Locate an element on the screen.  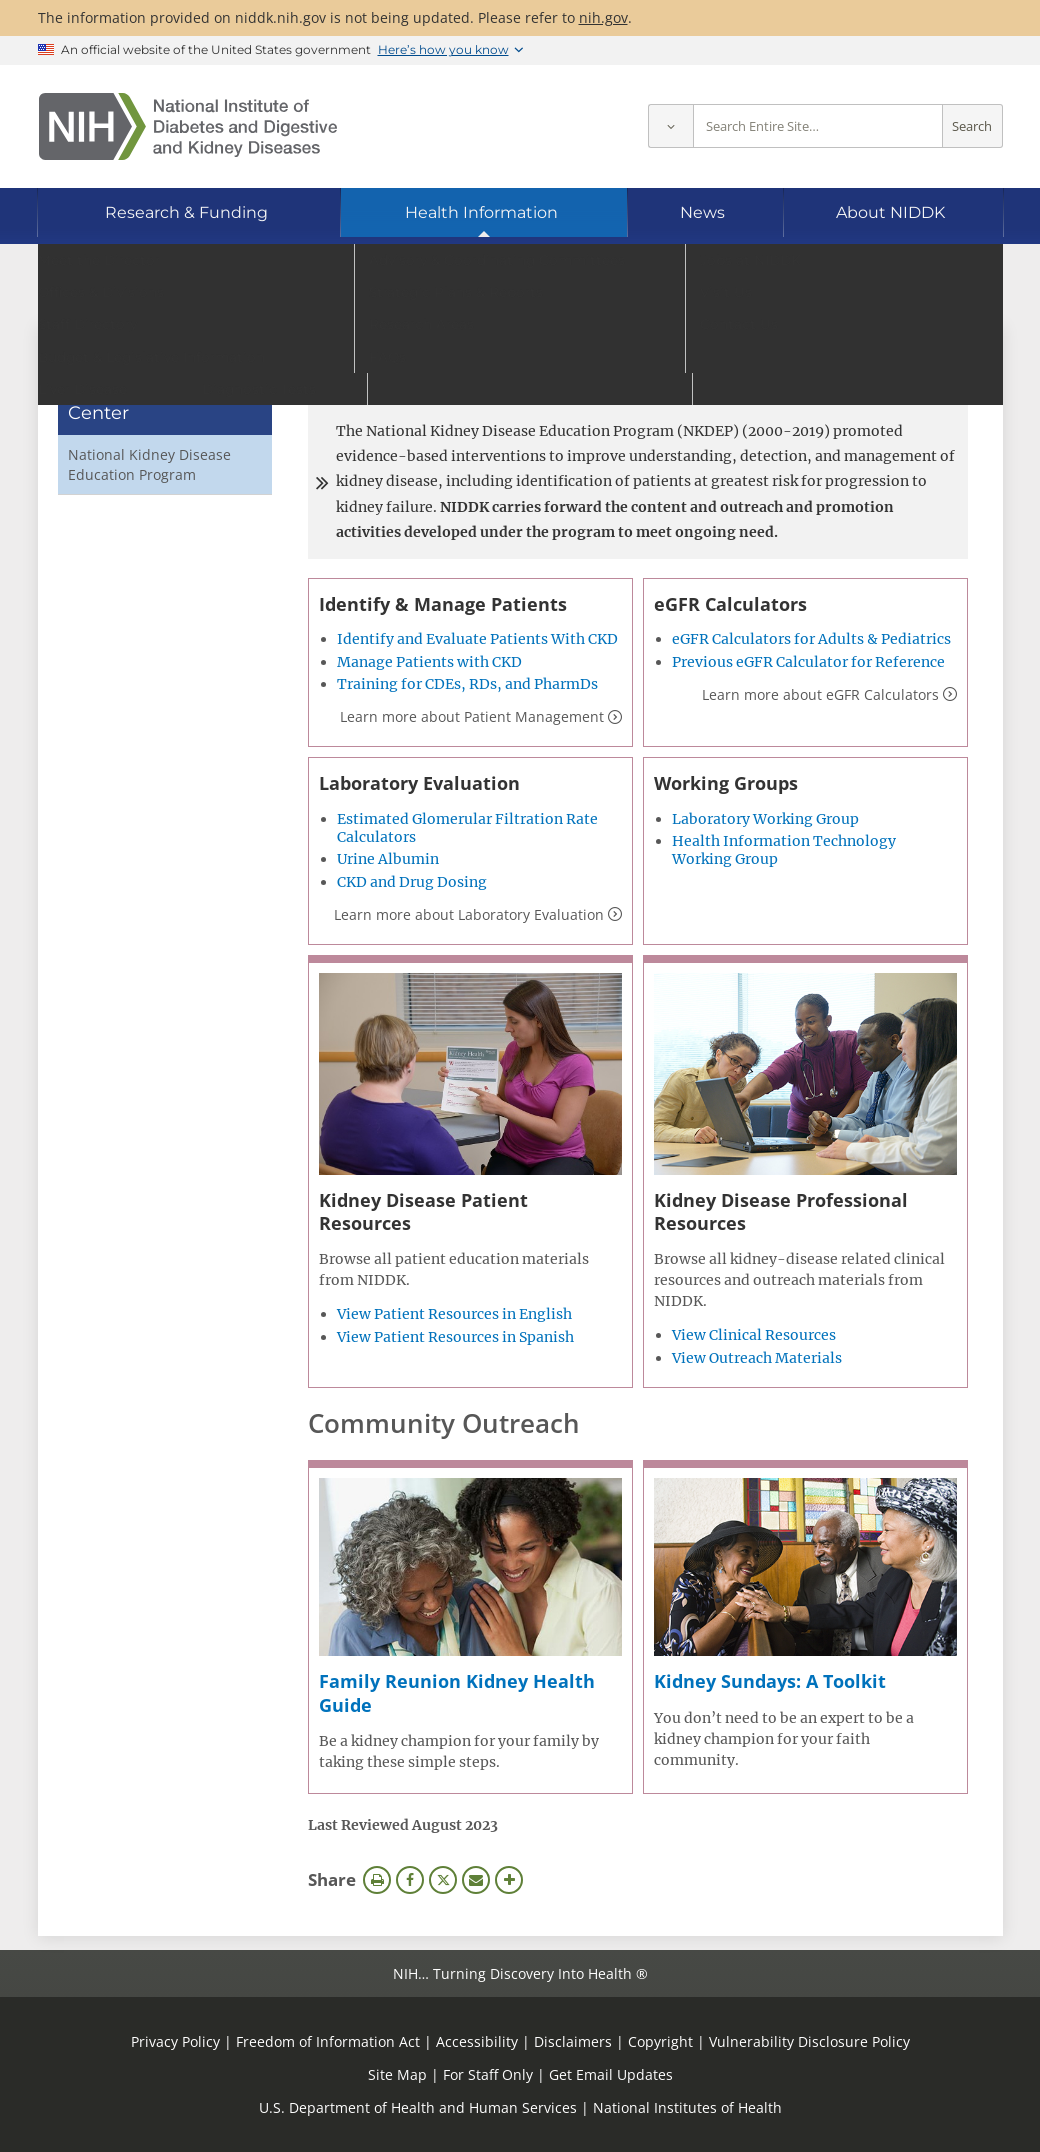
Search is located at coordinates (972, 126).